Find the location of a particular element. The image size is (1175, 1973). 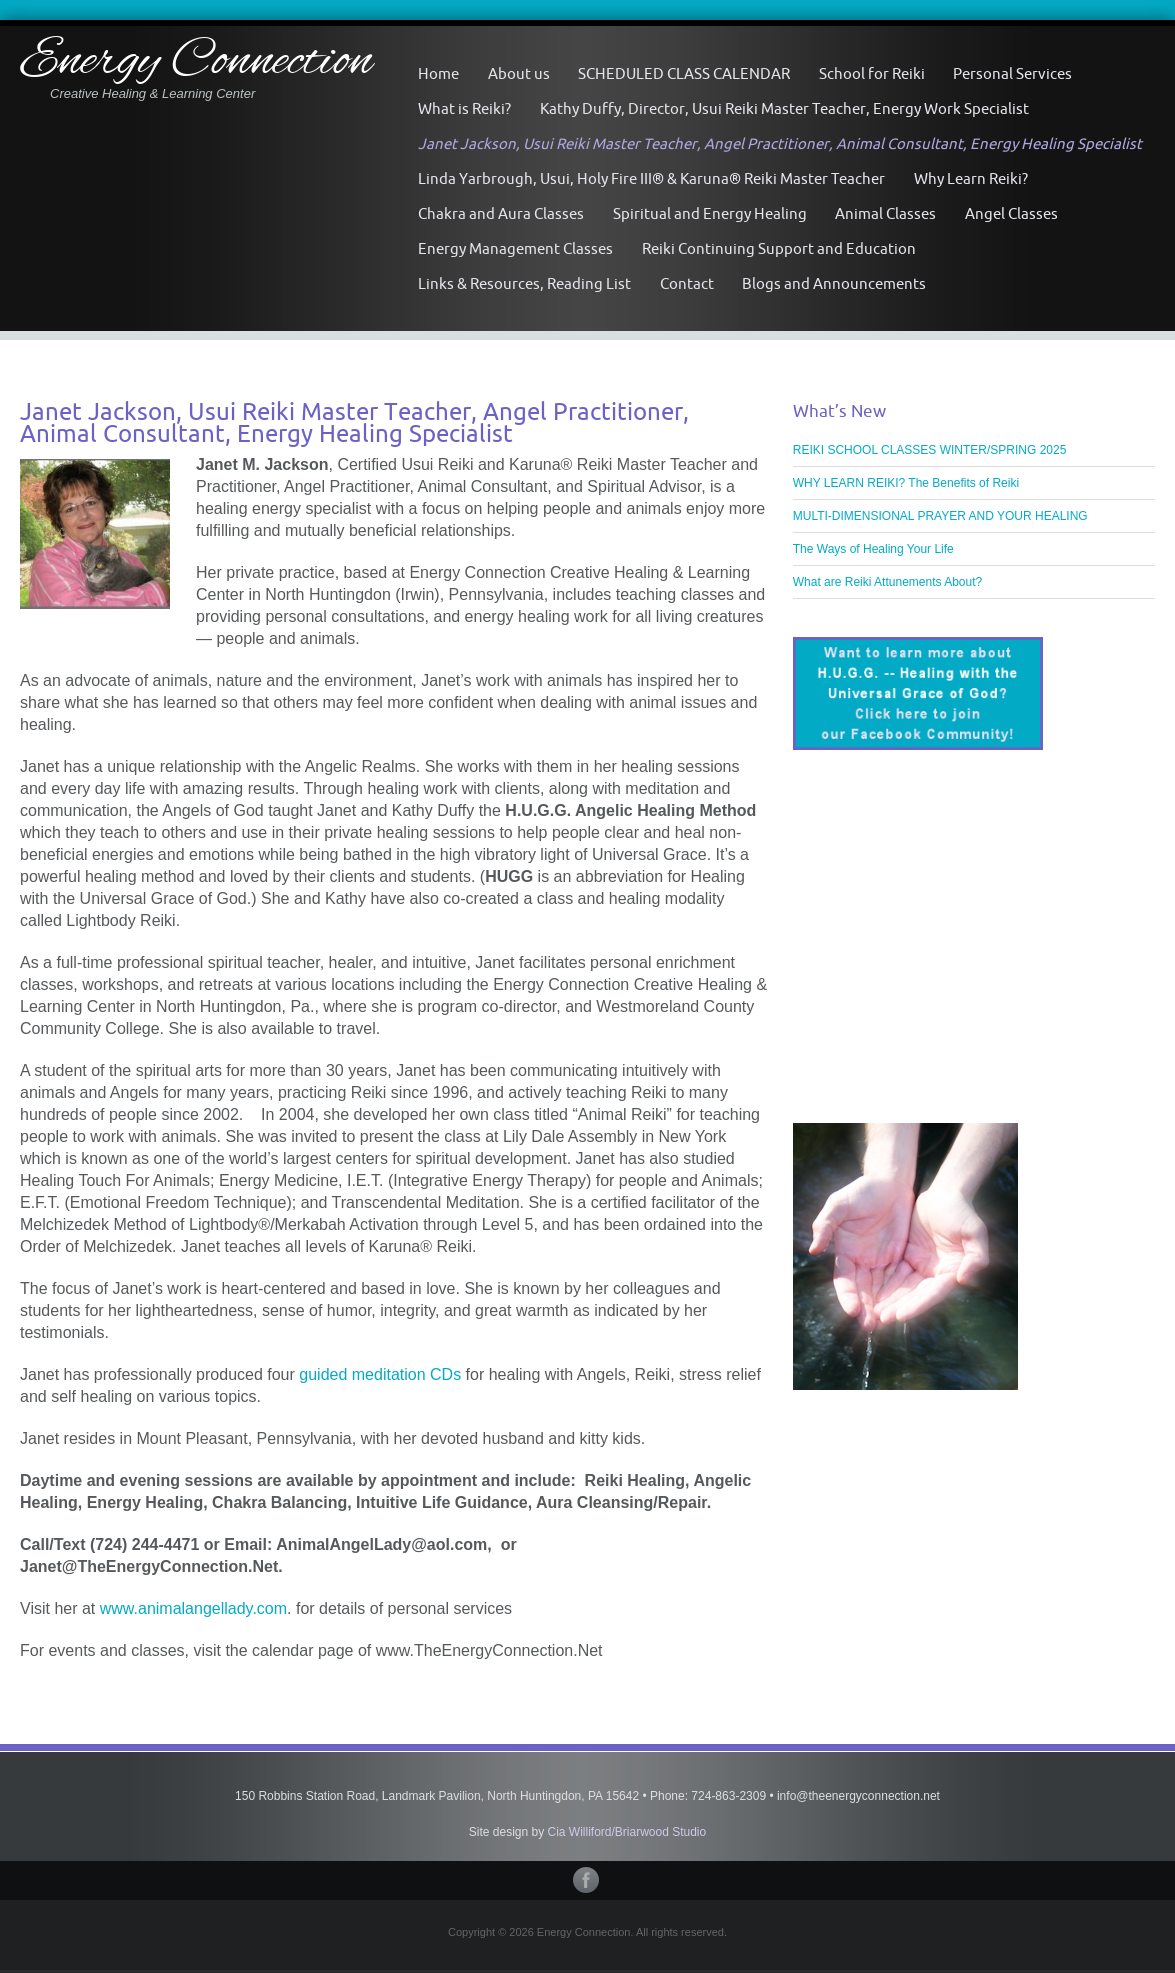

The Ways of Healing Your Life is located at coordinates (873, 549).